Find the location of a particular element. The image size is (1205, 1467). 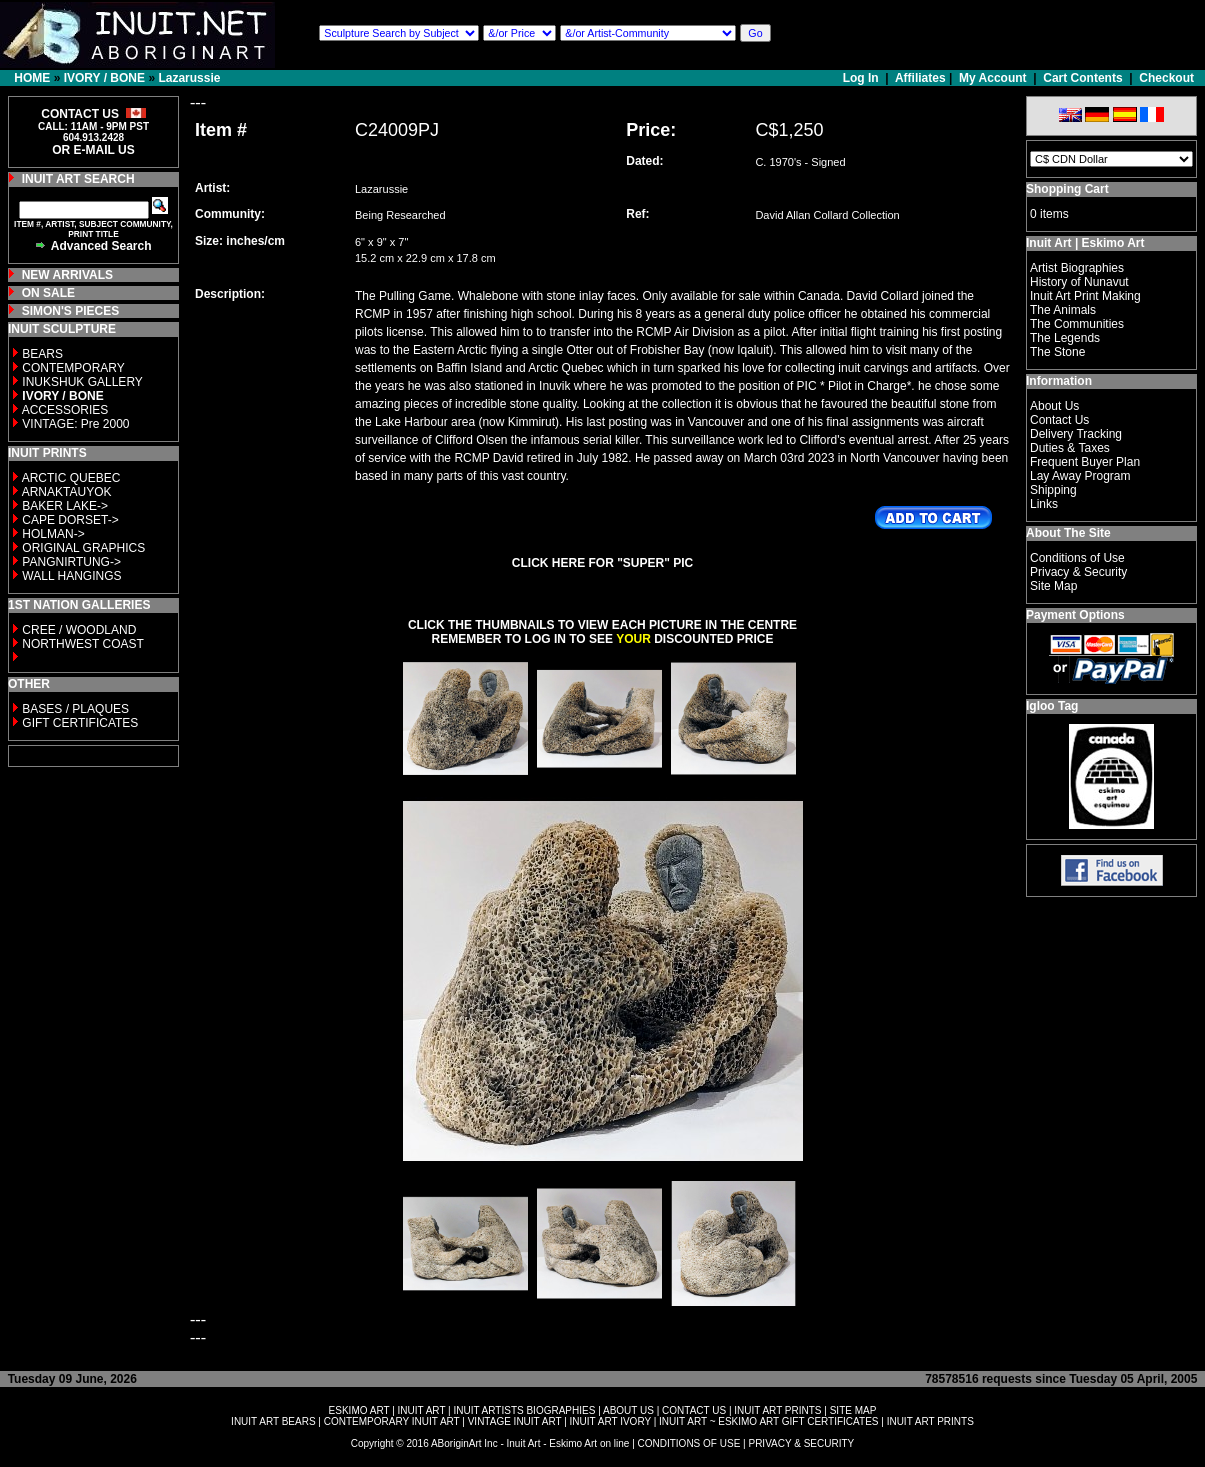

About Us is located at coordinates (1054, 406).